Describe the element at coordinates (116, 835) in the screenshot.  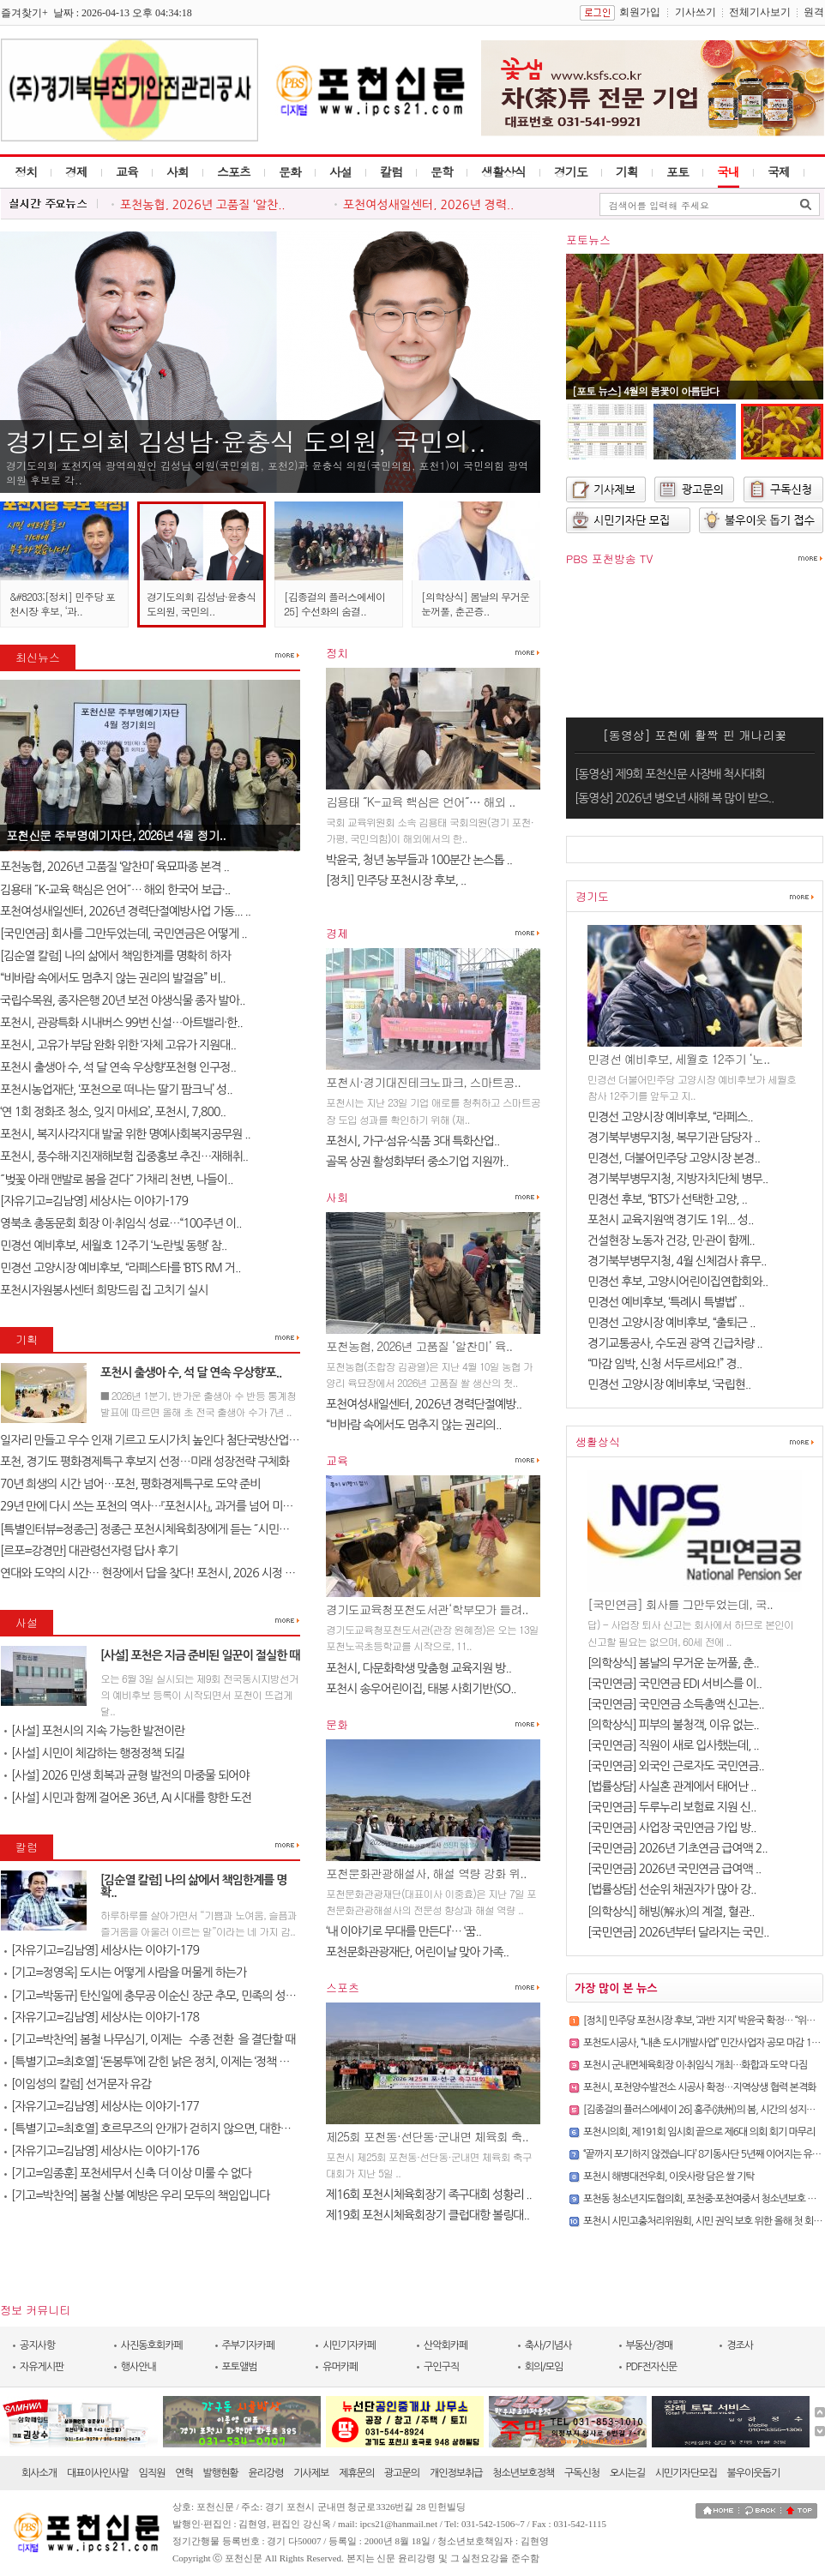
I see `포천신문 주부명예기자단, 2026년 4월 정기..` at that location.